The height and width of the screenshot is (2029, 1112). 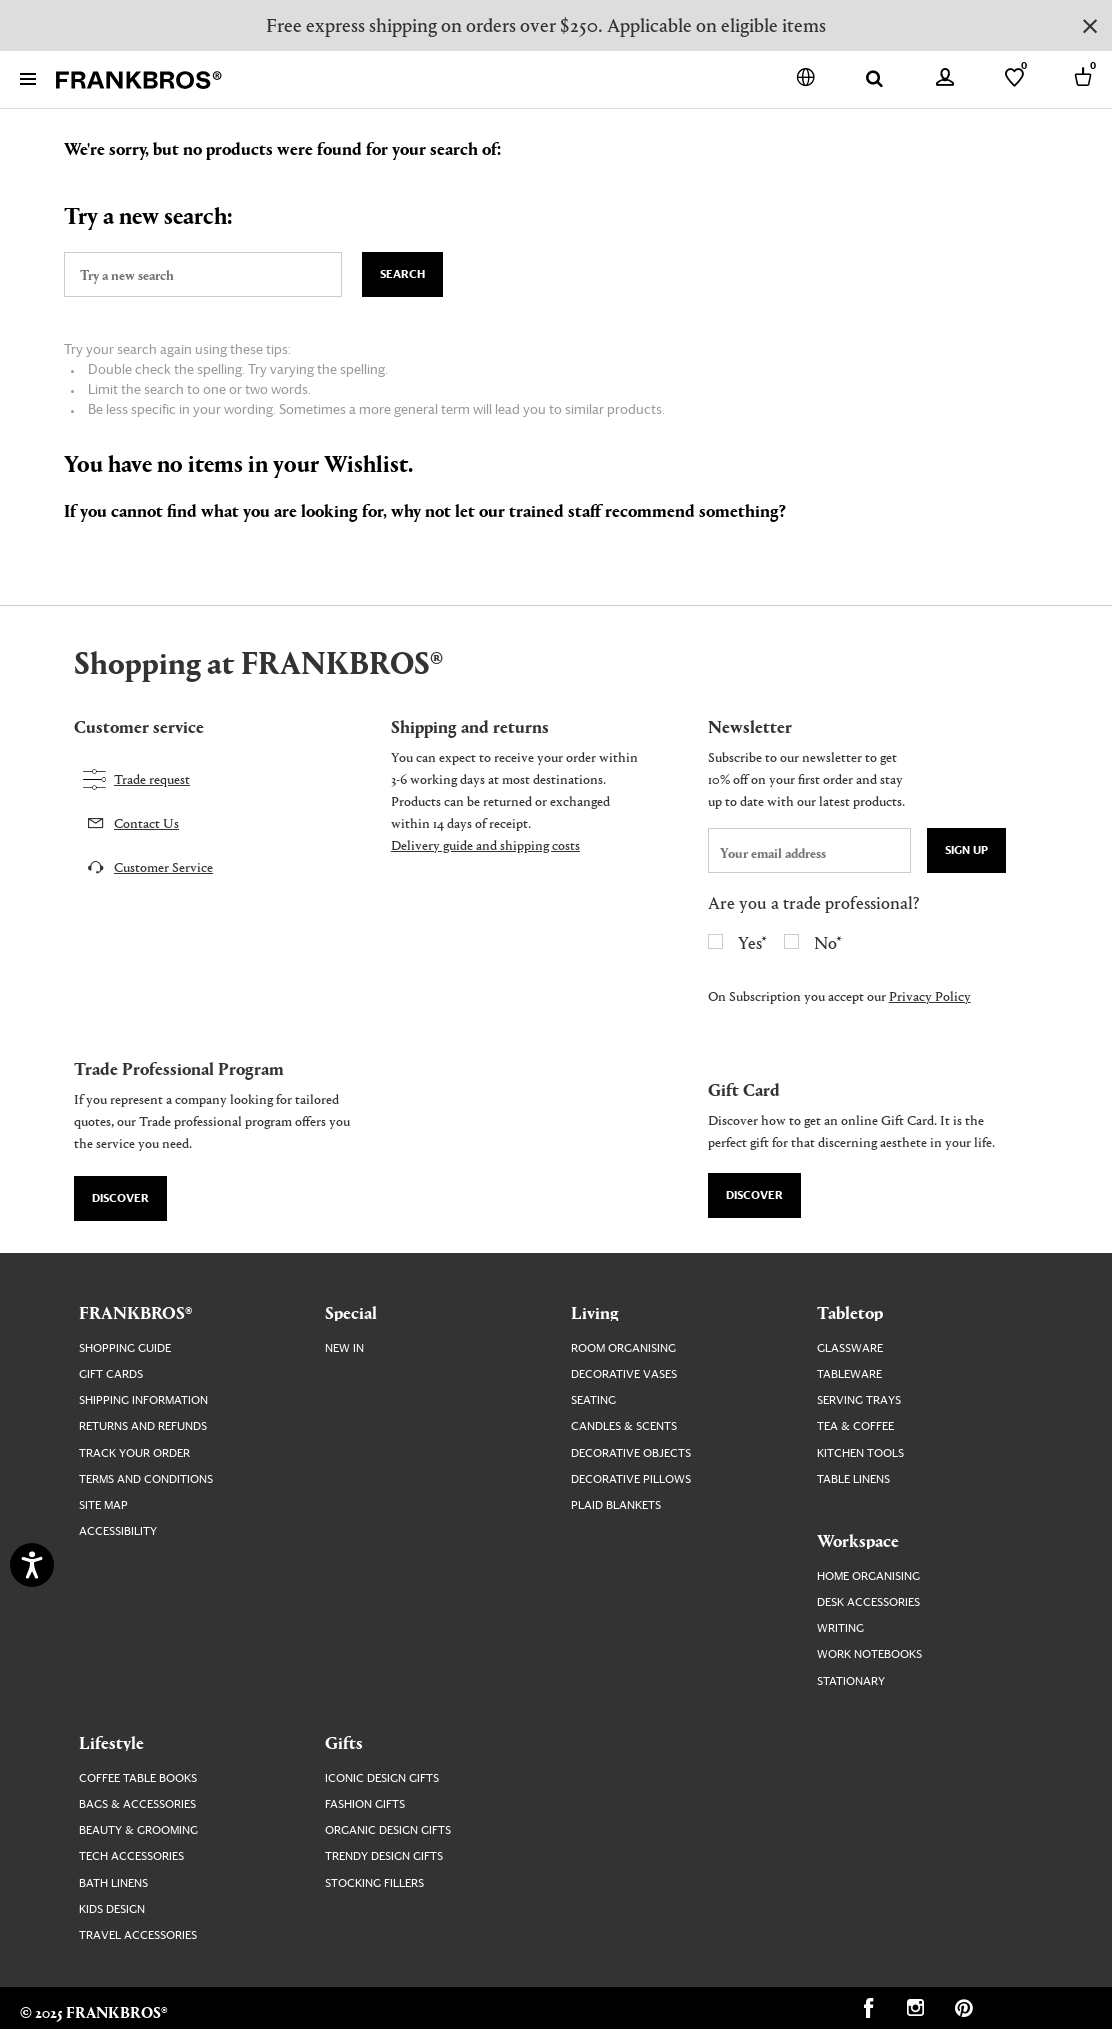 What do you see at coordinates (118, 1531) in the screenshot?
I see `Accessibility` at bounding box center [118, 1531].